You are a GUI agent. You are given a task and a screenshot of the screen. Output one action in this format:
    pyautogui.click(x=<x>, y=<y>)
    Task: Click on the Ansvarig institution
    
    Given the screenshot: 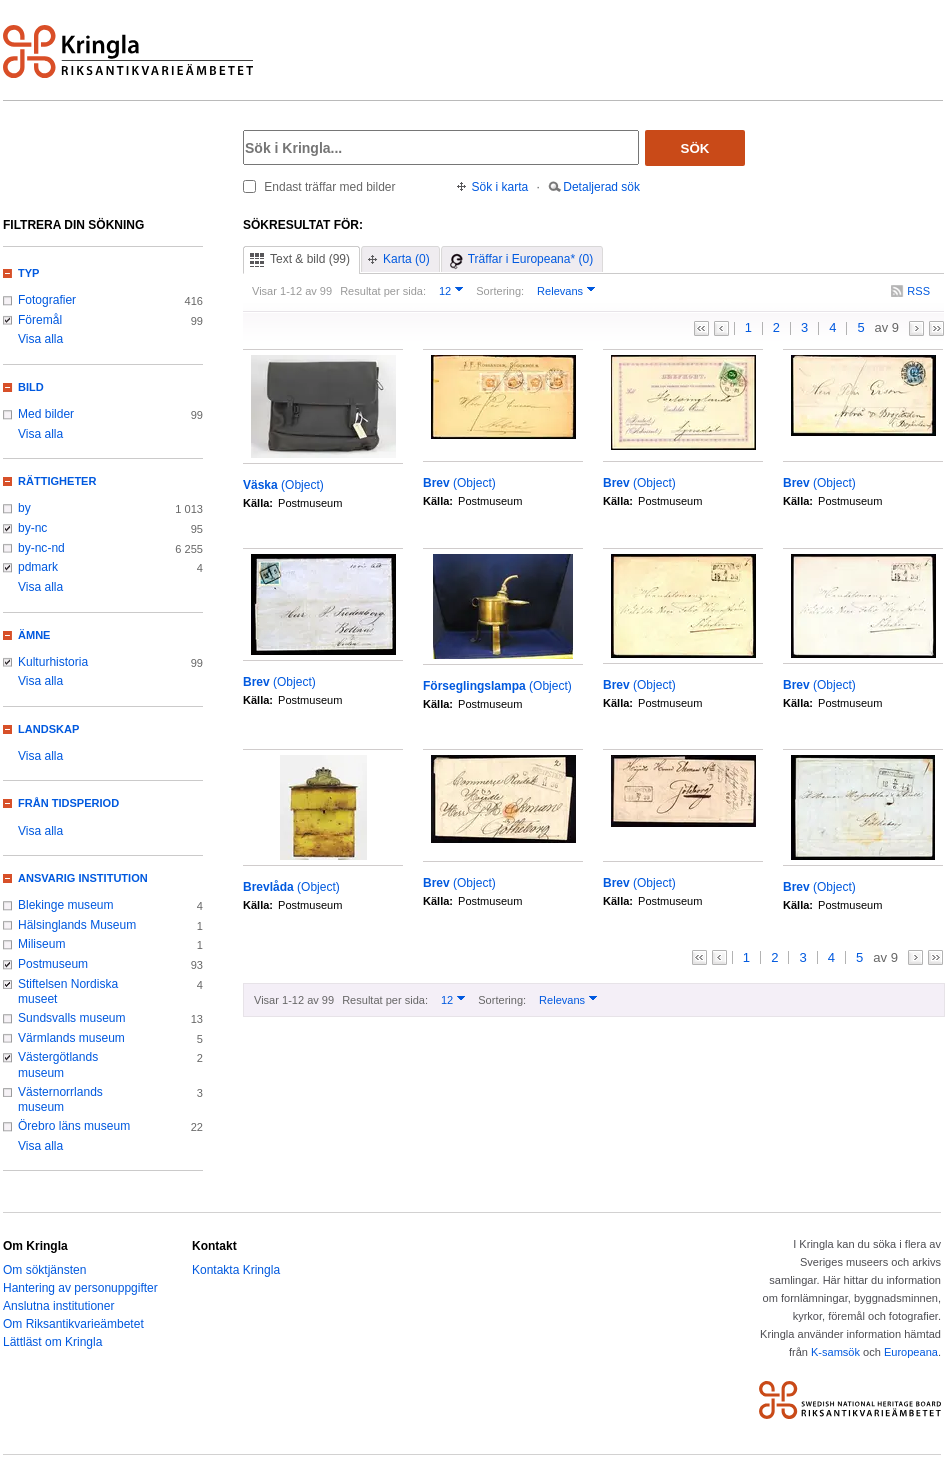 What is the action you would take?
    pyautogui.click(x=83, y=878)
    